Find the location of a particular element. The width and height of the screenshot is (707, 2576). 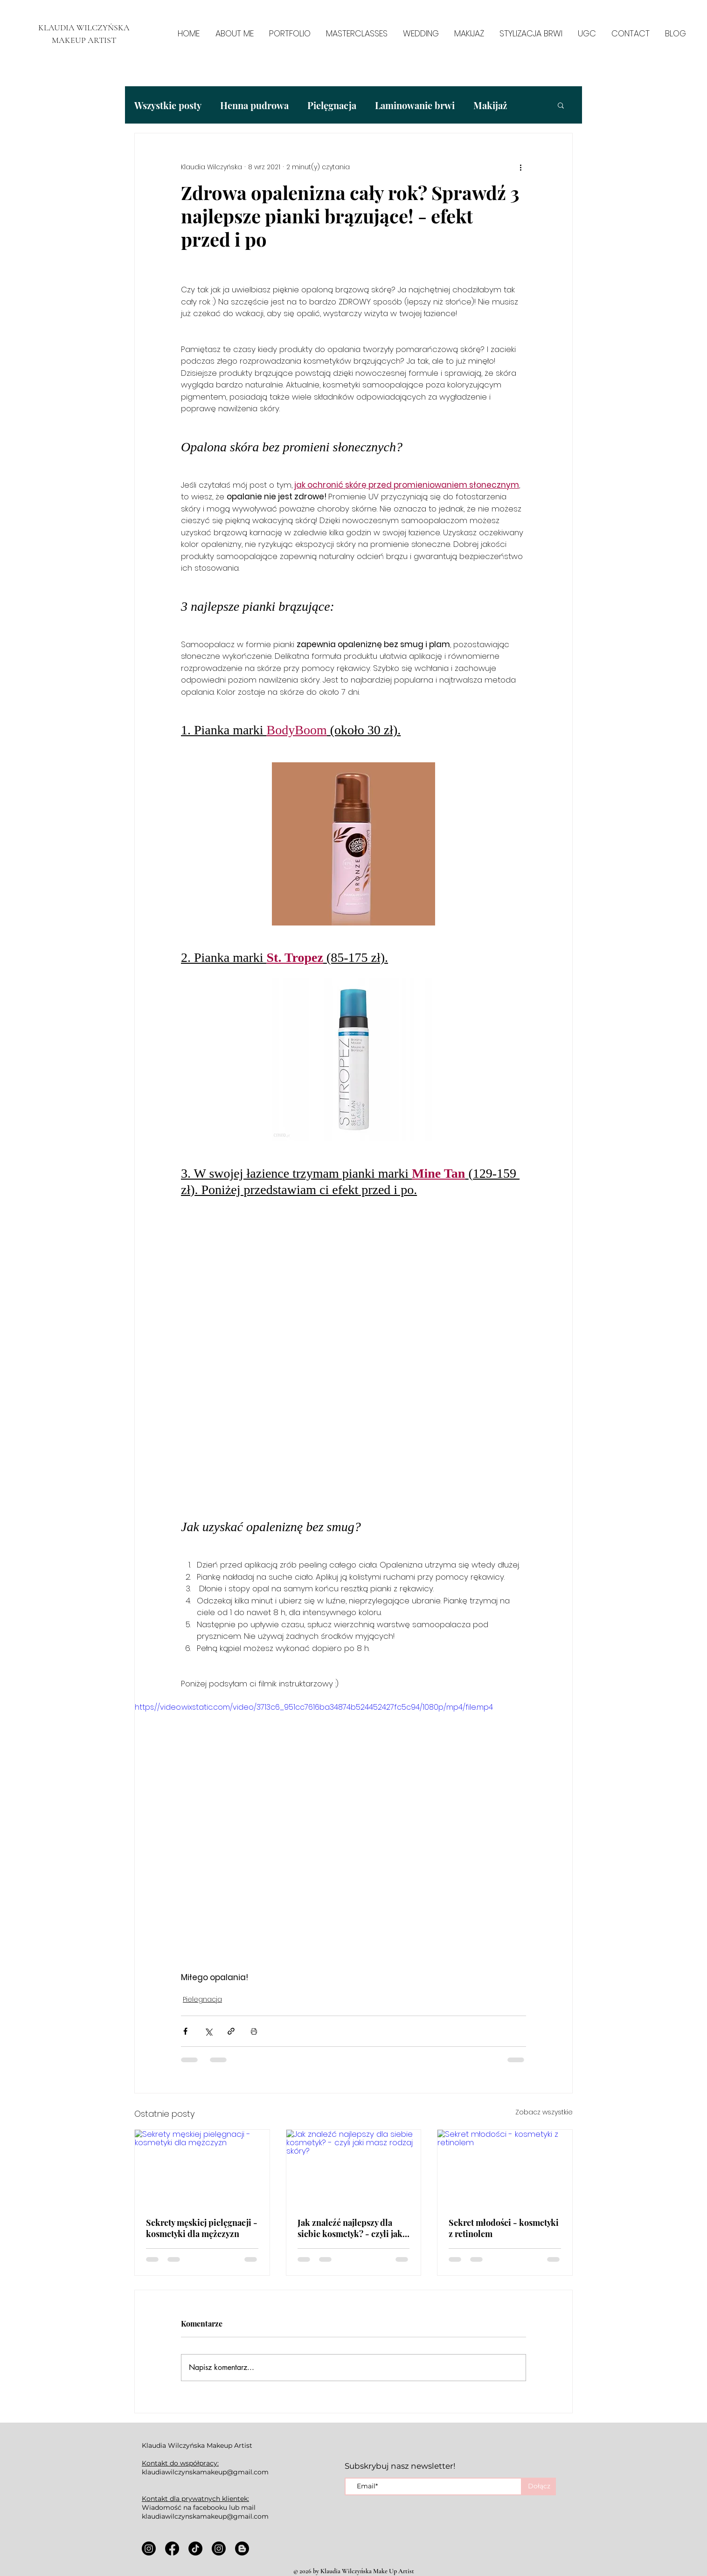

[Blogger] is located at coordinates (242, 2548).